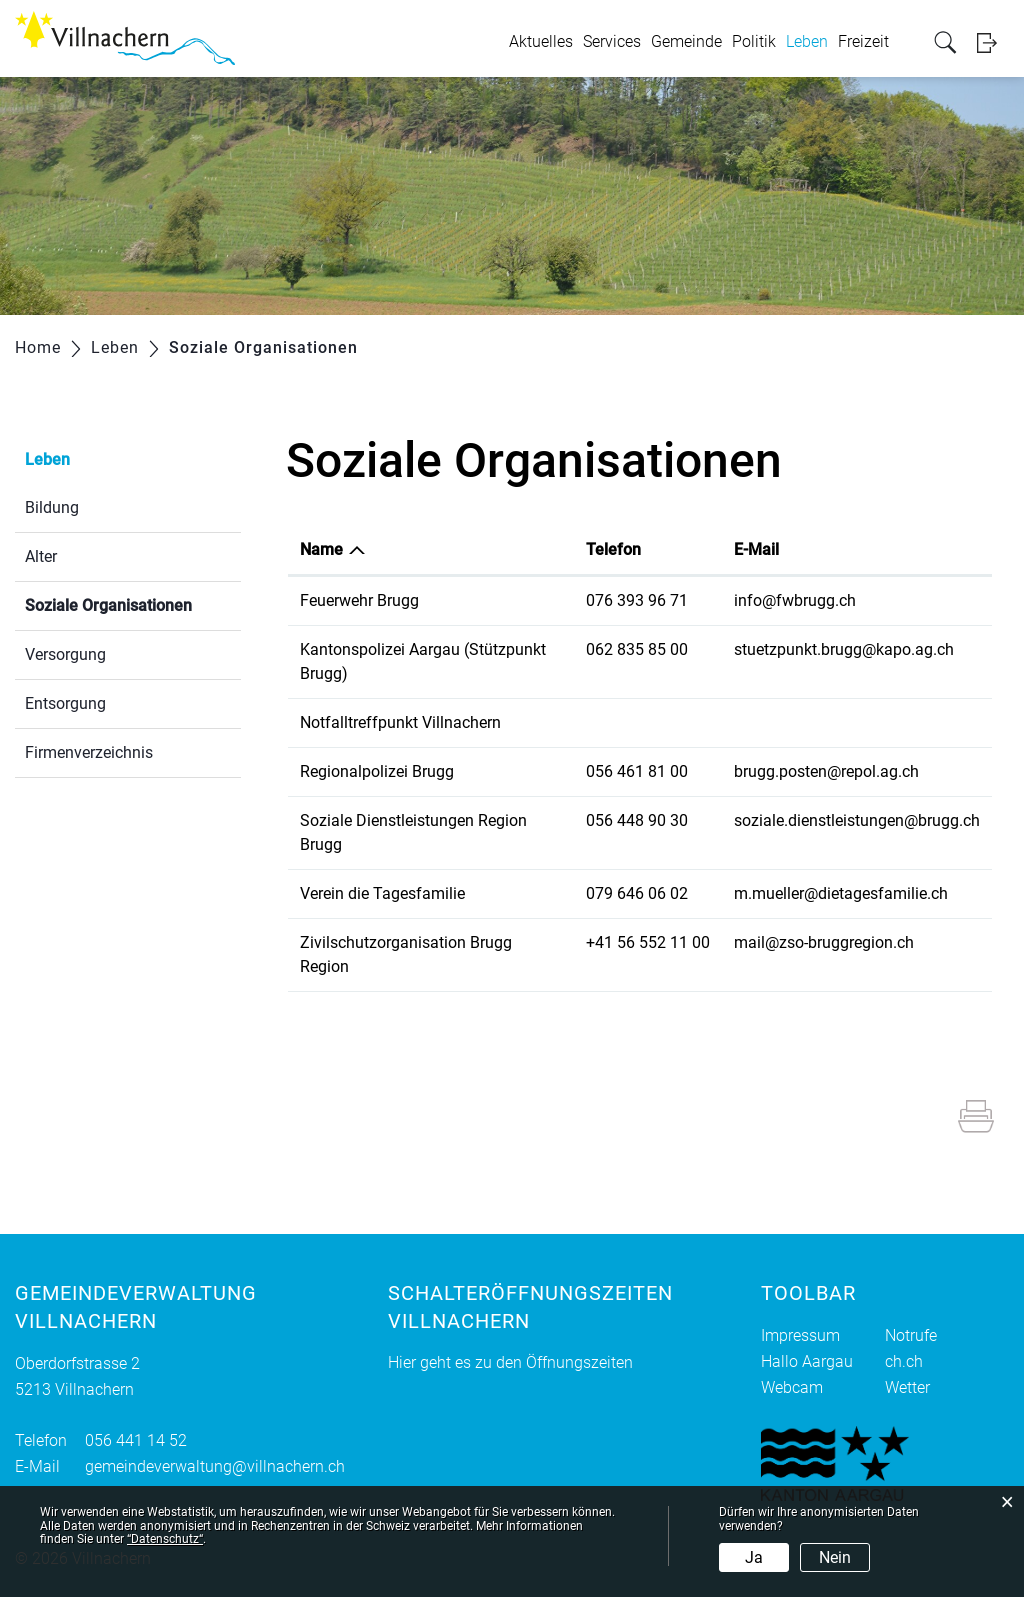  Describe the element at coordinates (136, 1440) in the screenshot. I see `056 441 14 52` at that location.